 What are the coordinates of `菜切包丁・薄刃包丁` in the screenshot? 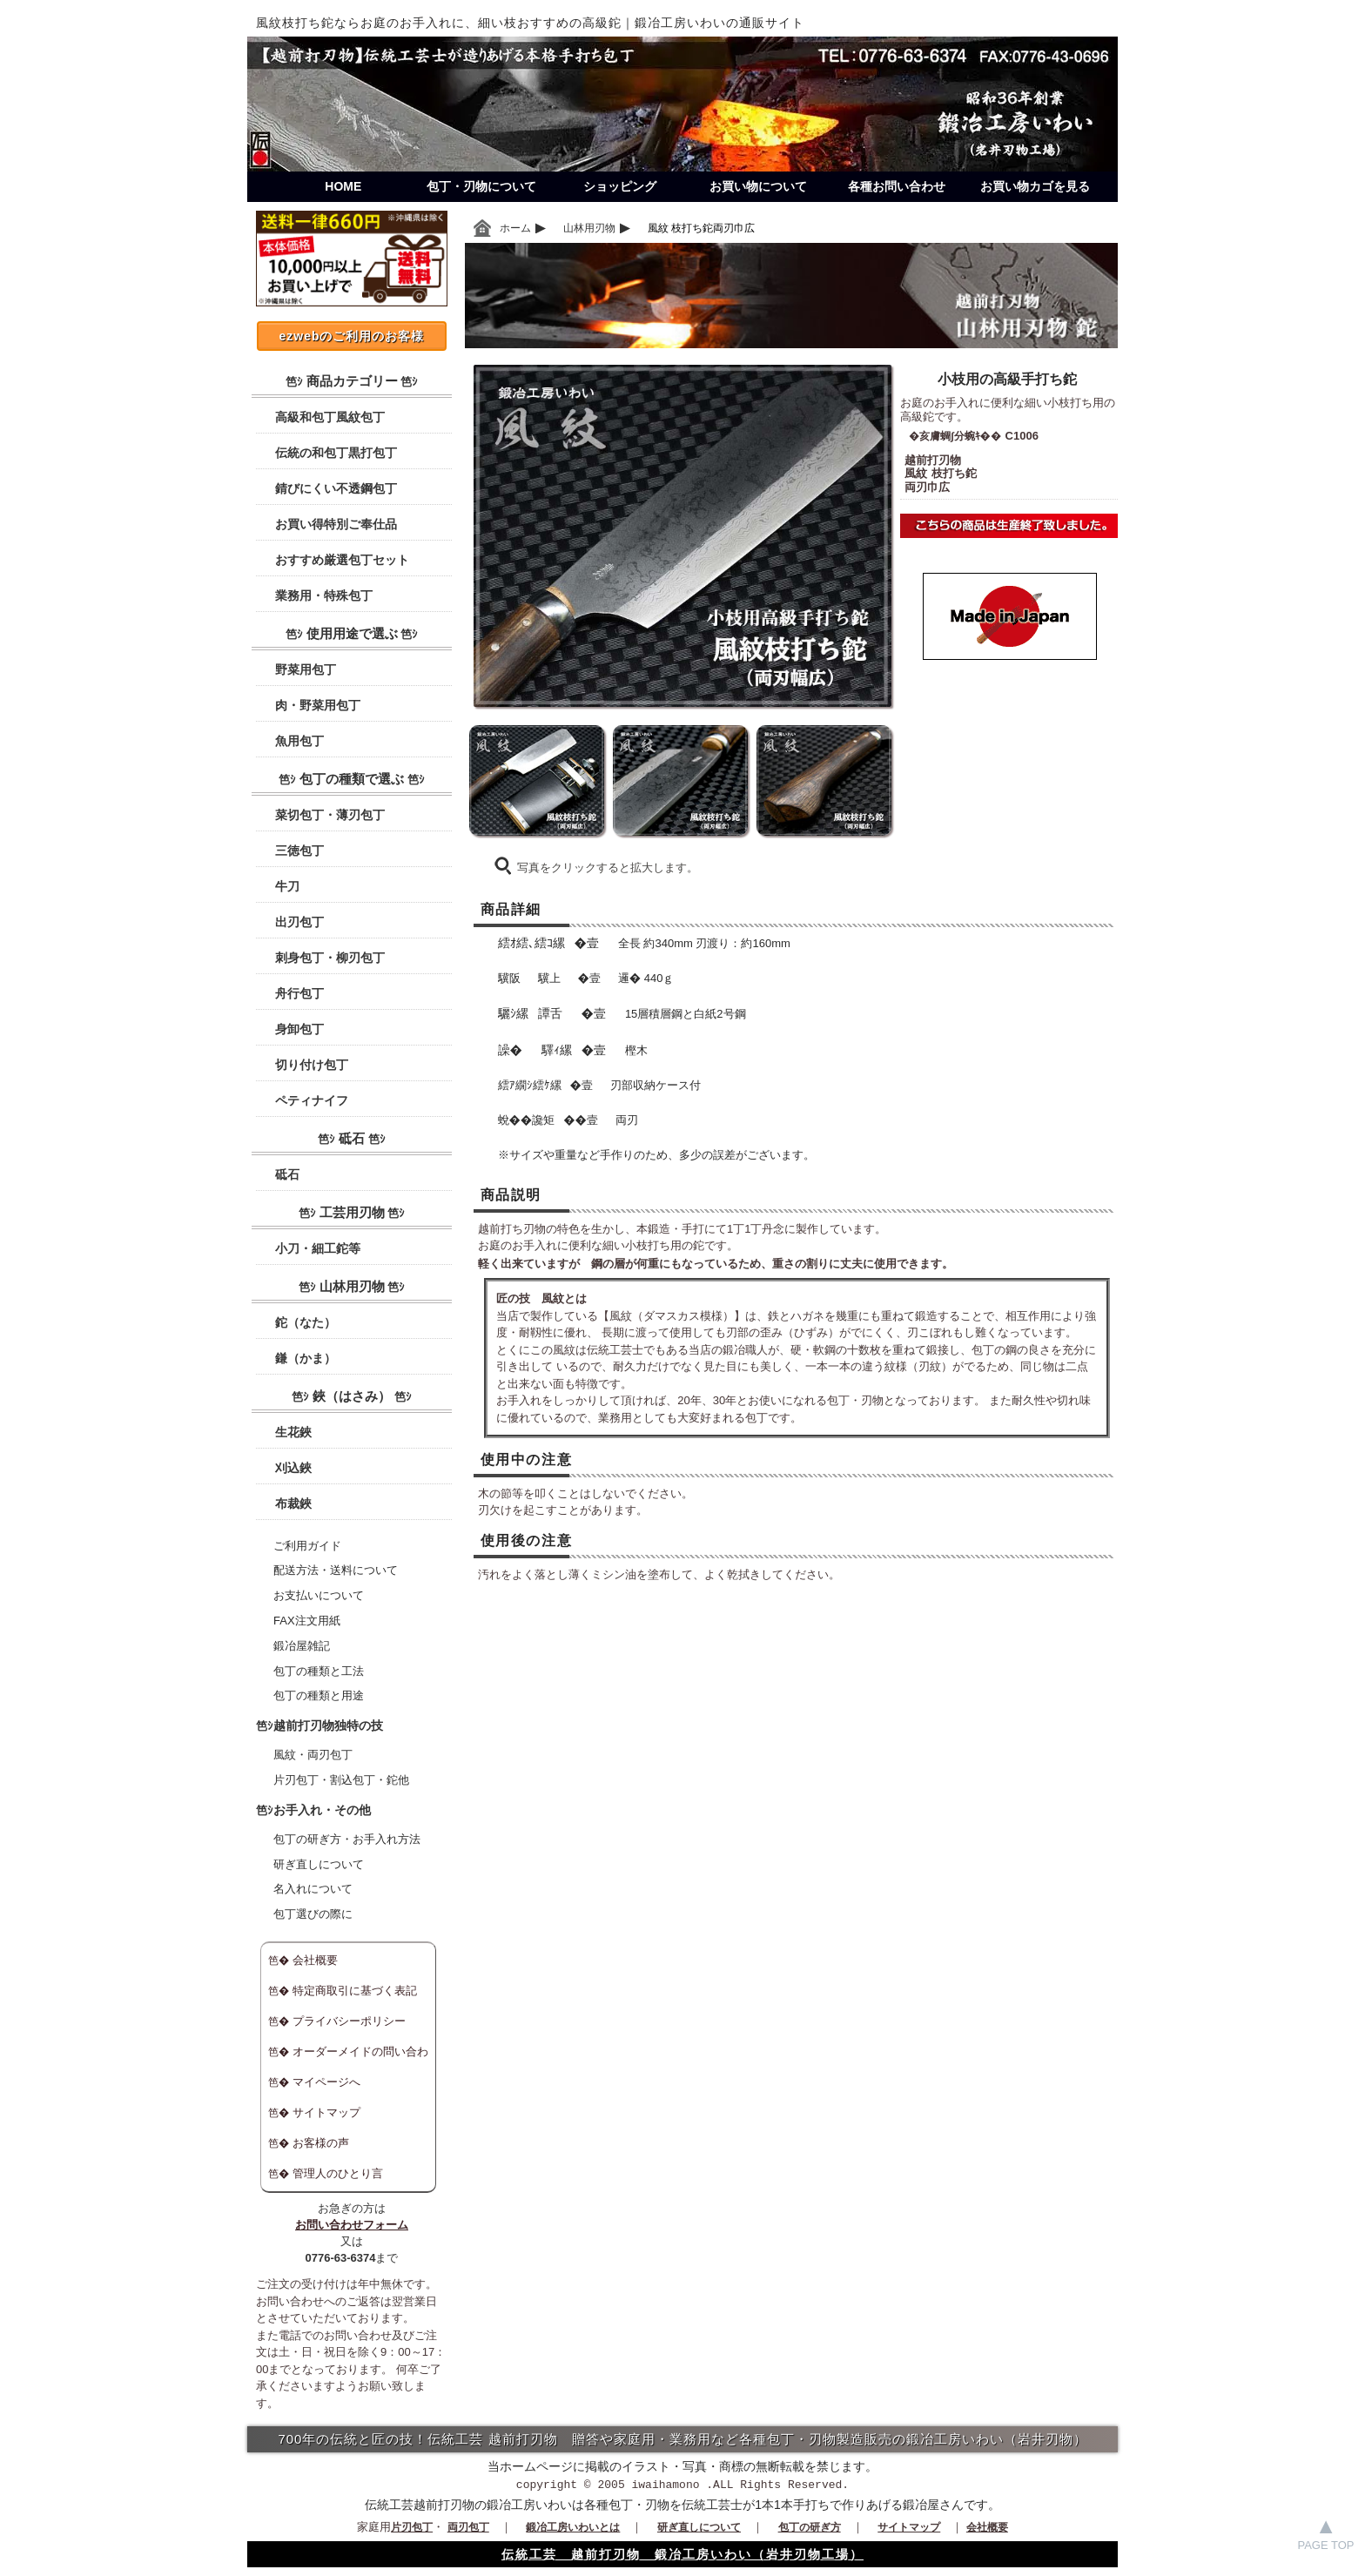 It's located at (330, 815).